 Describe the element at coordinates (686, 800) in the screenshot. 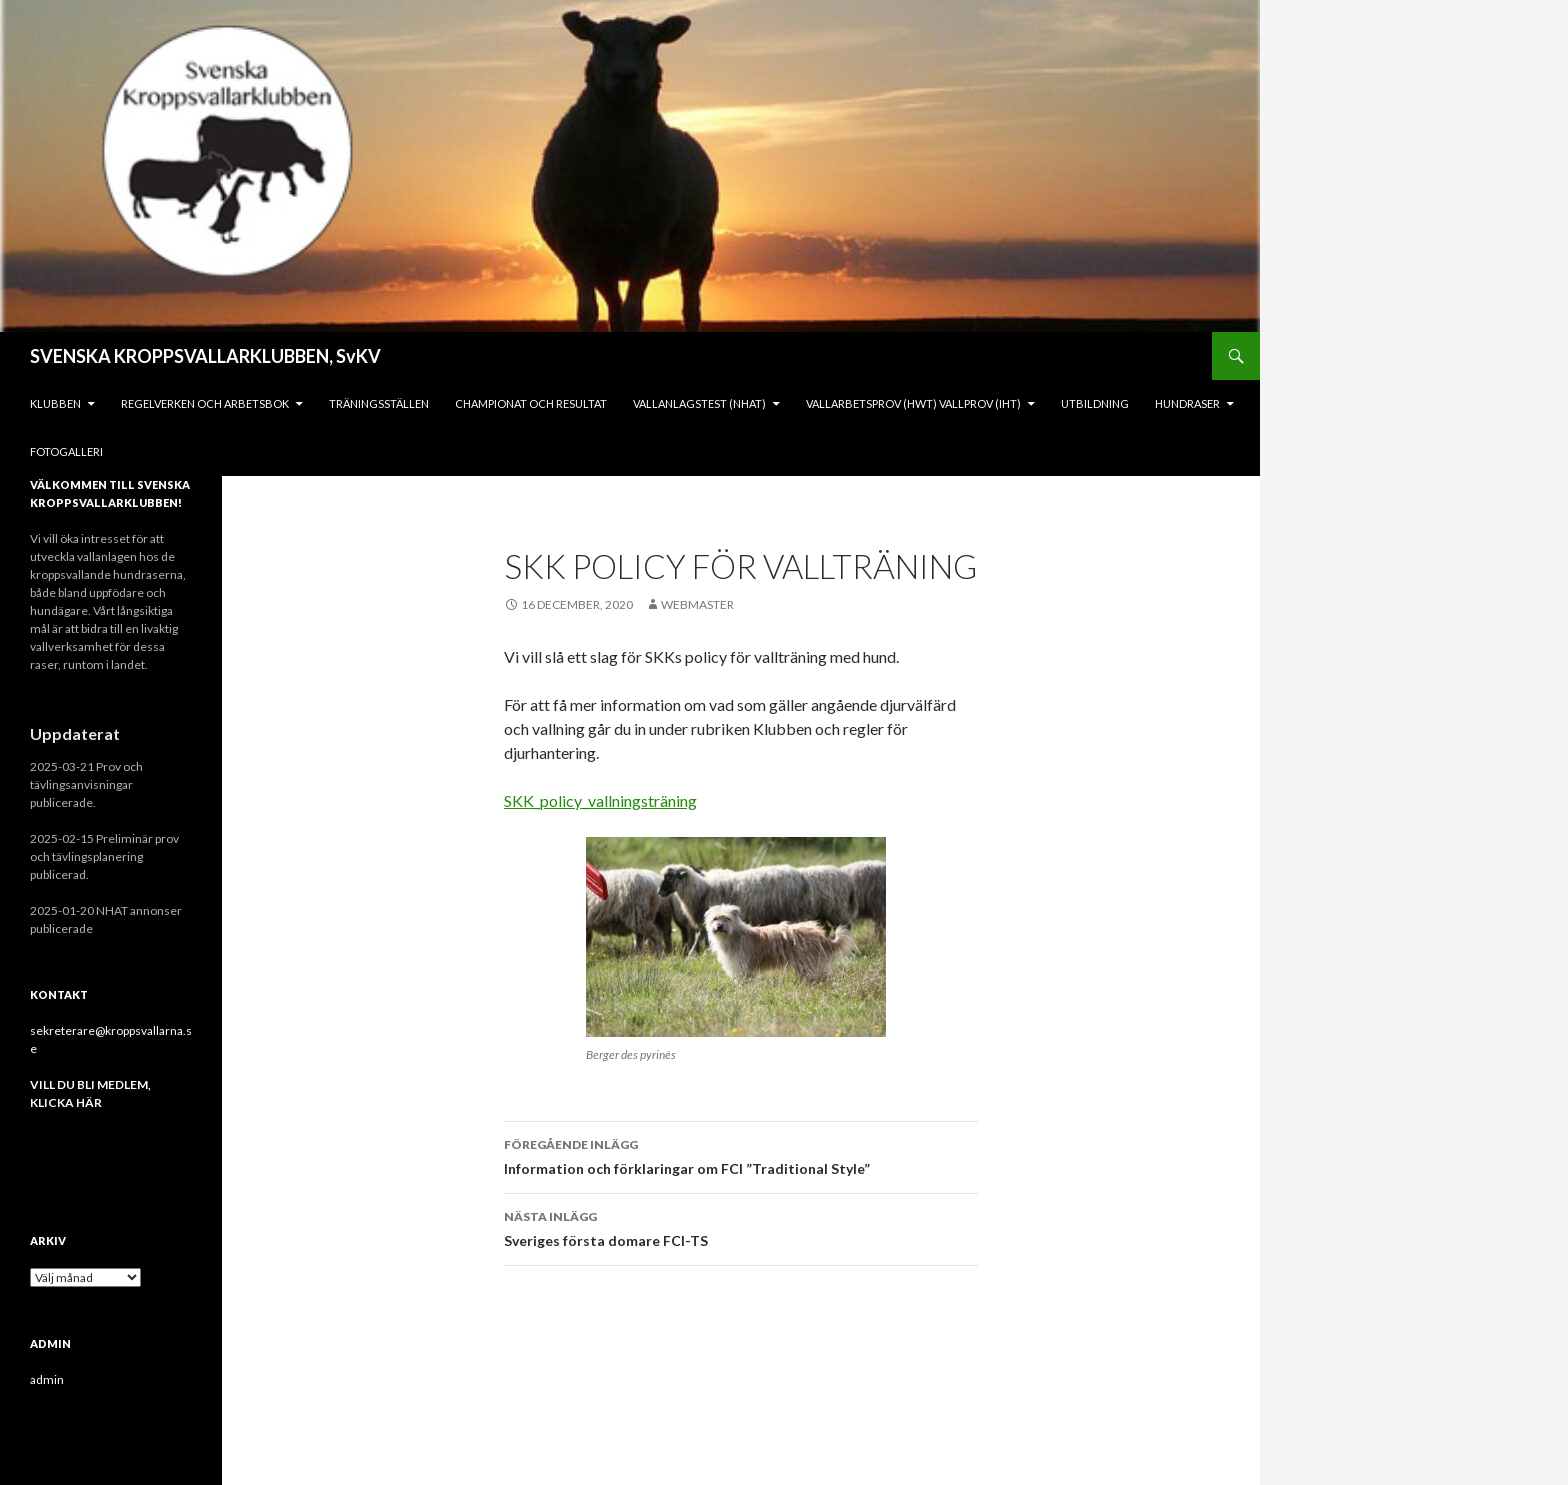

I see `ing` at that location.